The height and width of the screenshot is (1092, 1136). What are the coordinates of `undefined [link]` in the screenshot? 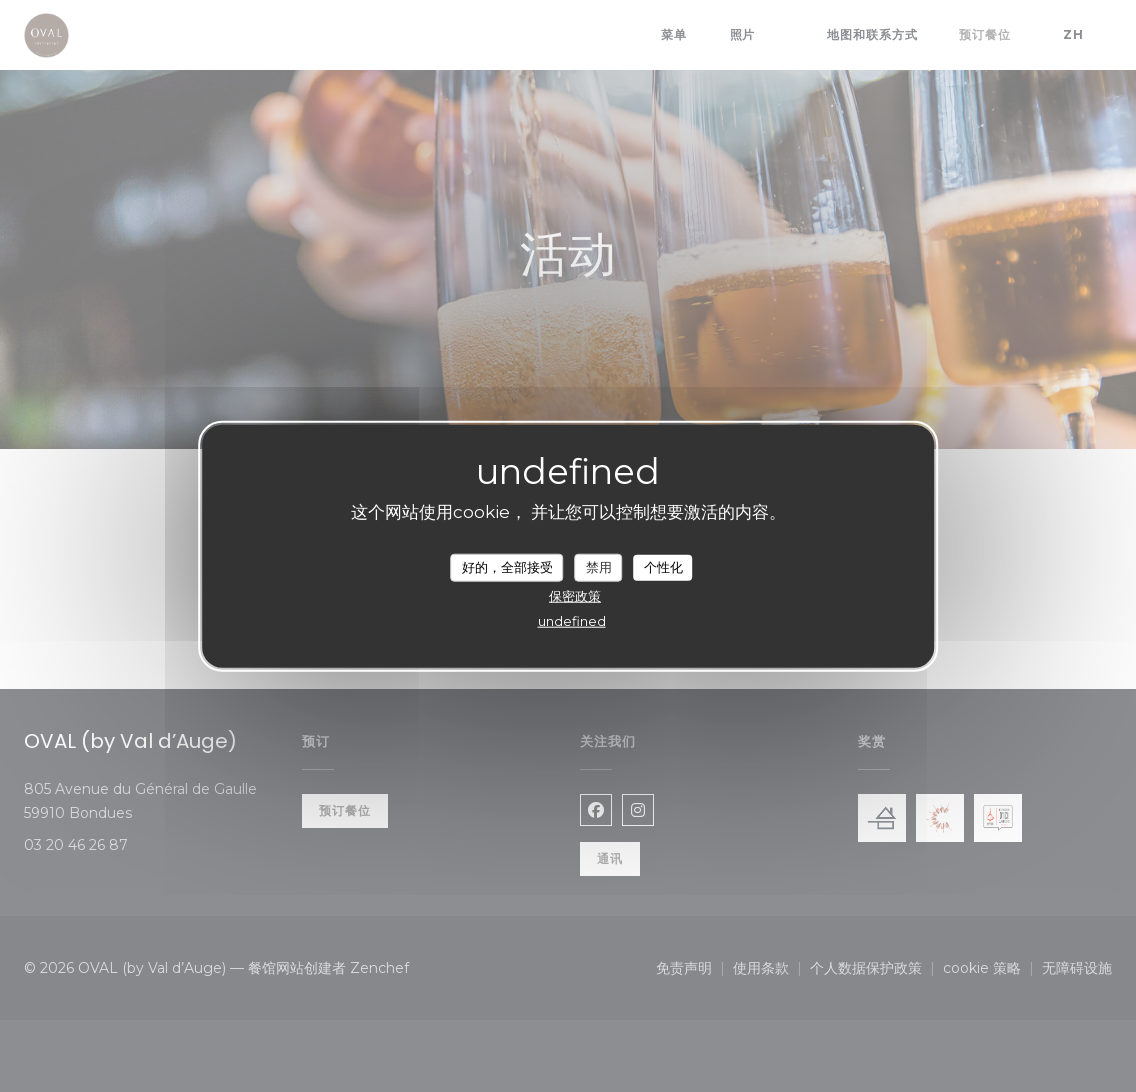 It's located at (572, 620).